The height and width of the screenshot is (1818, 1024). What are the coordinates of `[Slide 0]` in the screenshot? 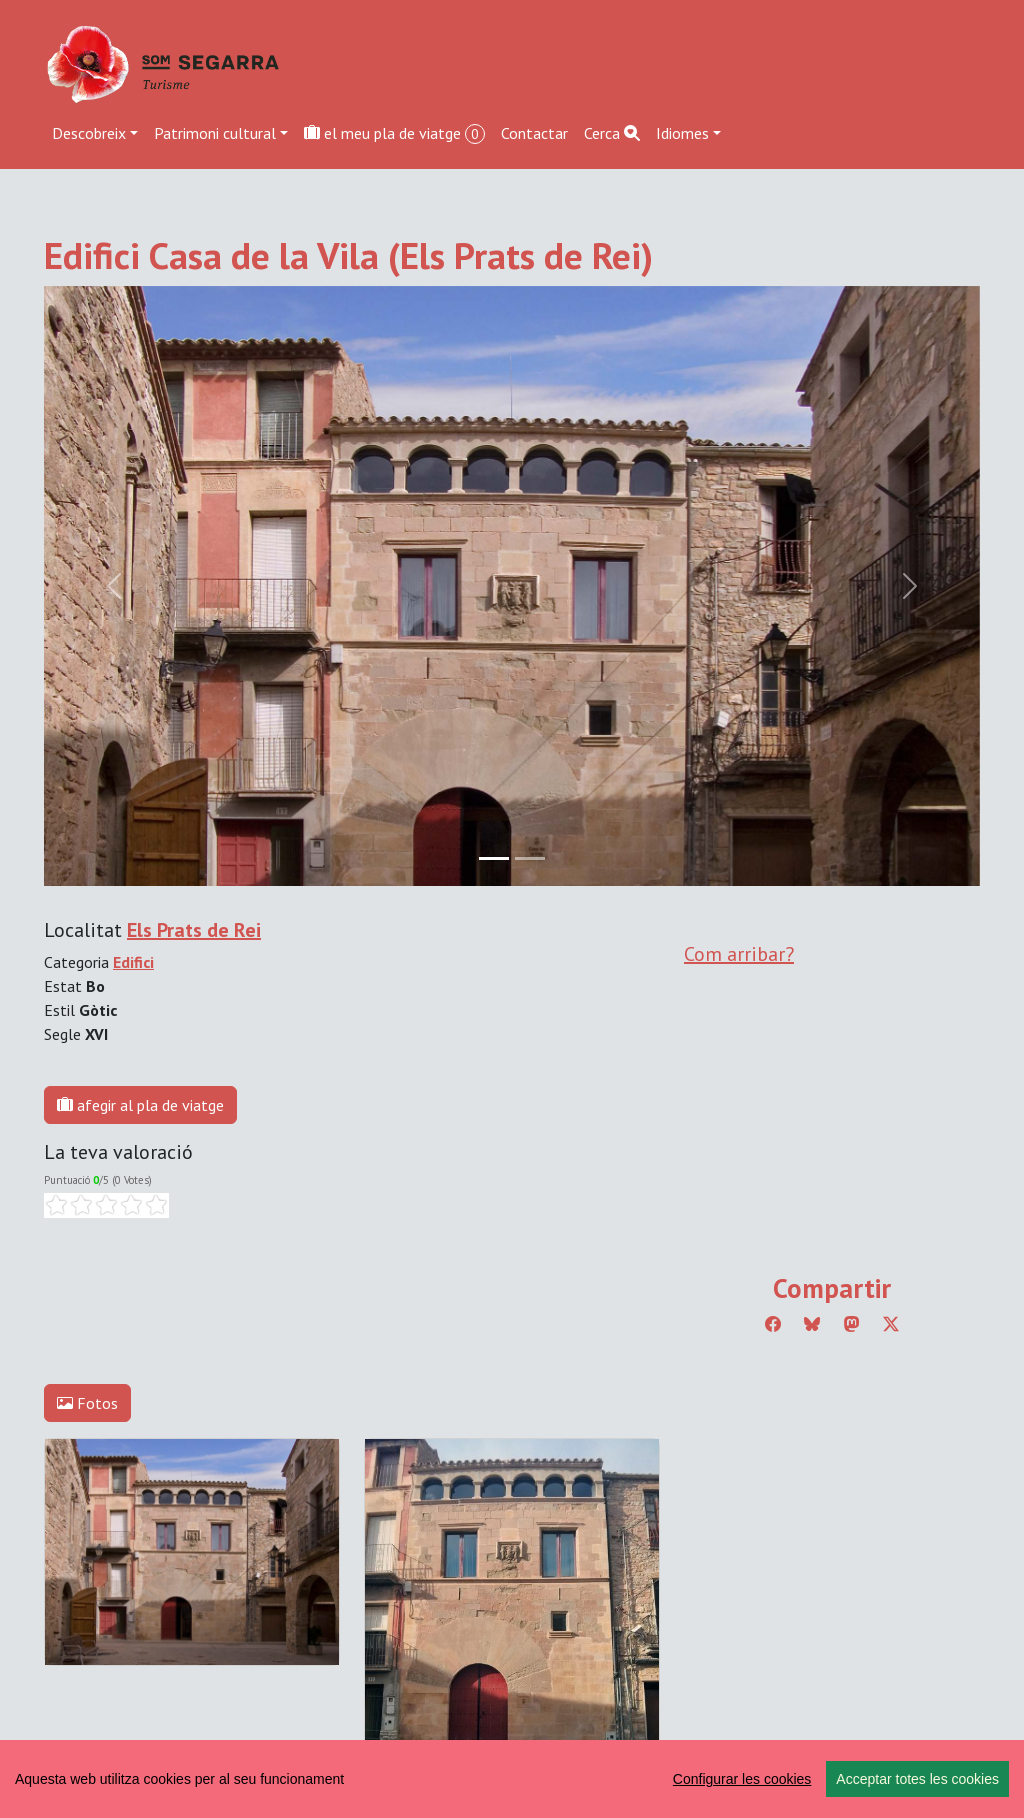 It's located at (494, 858).